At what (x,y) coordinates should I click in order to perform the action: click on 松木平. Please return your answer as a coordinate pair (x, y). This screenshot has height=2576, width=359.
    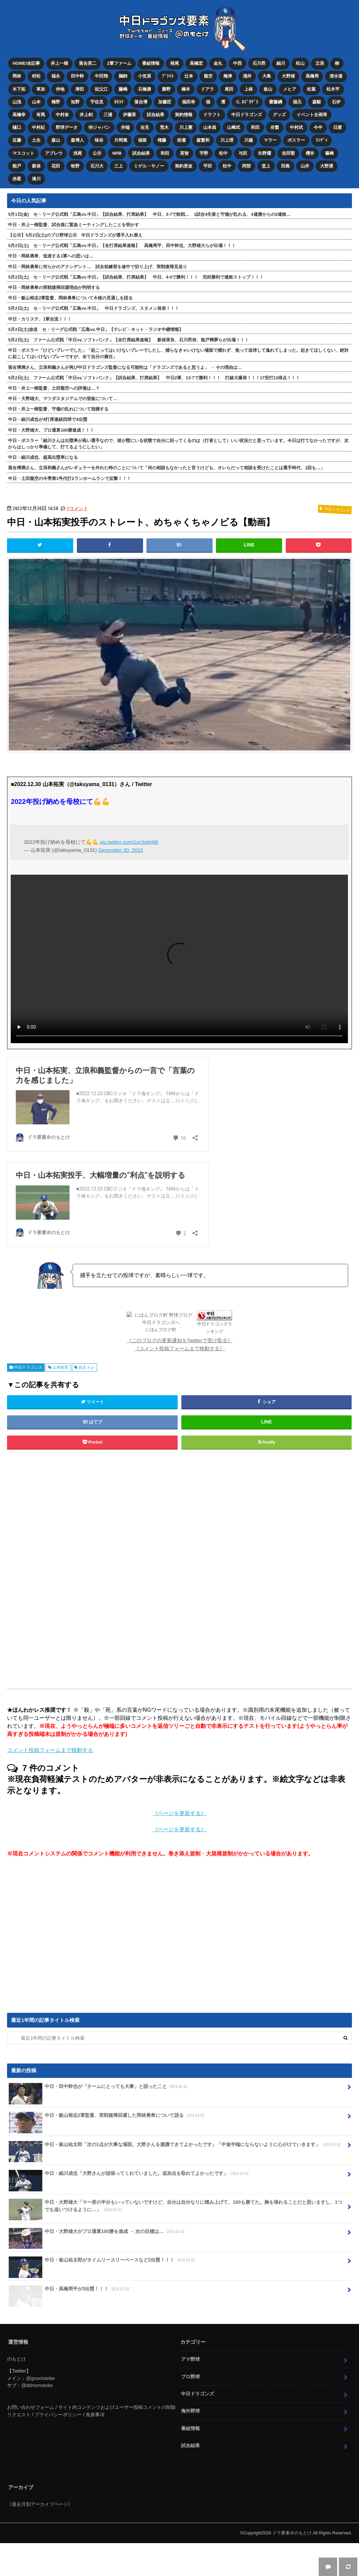
    Looking at the image, I should click on (333, 89).